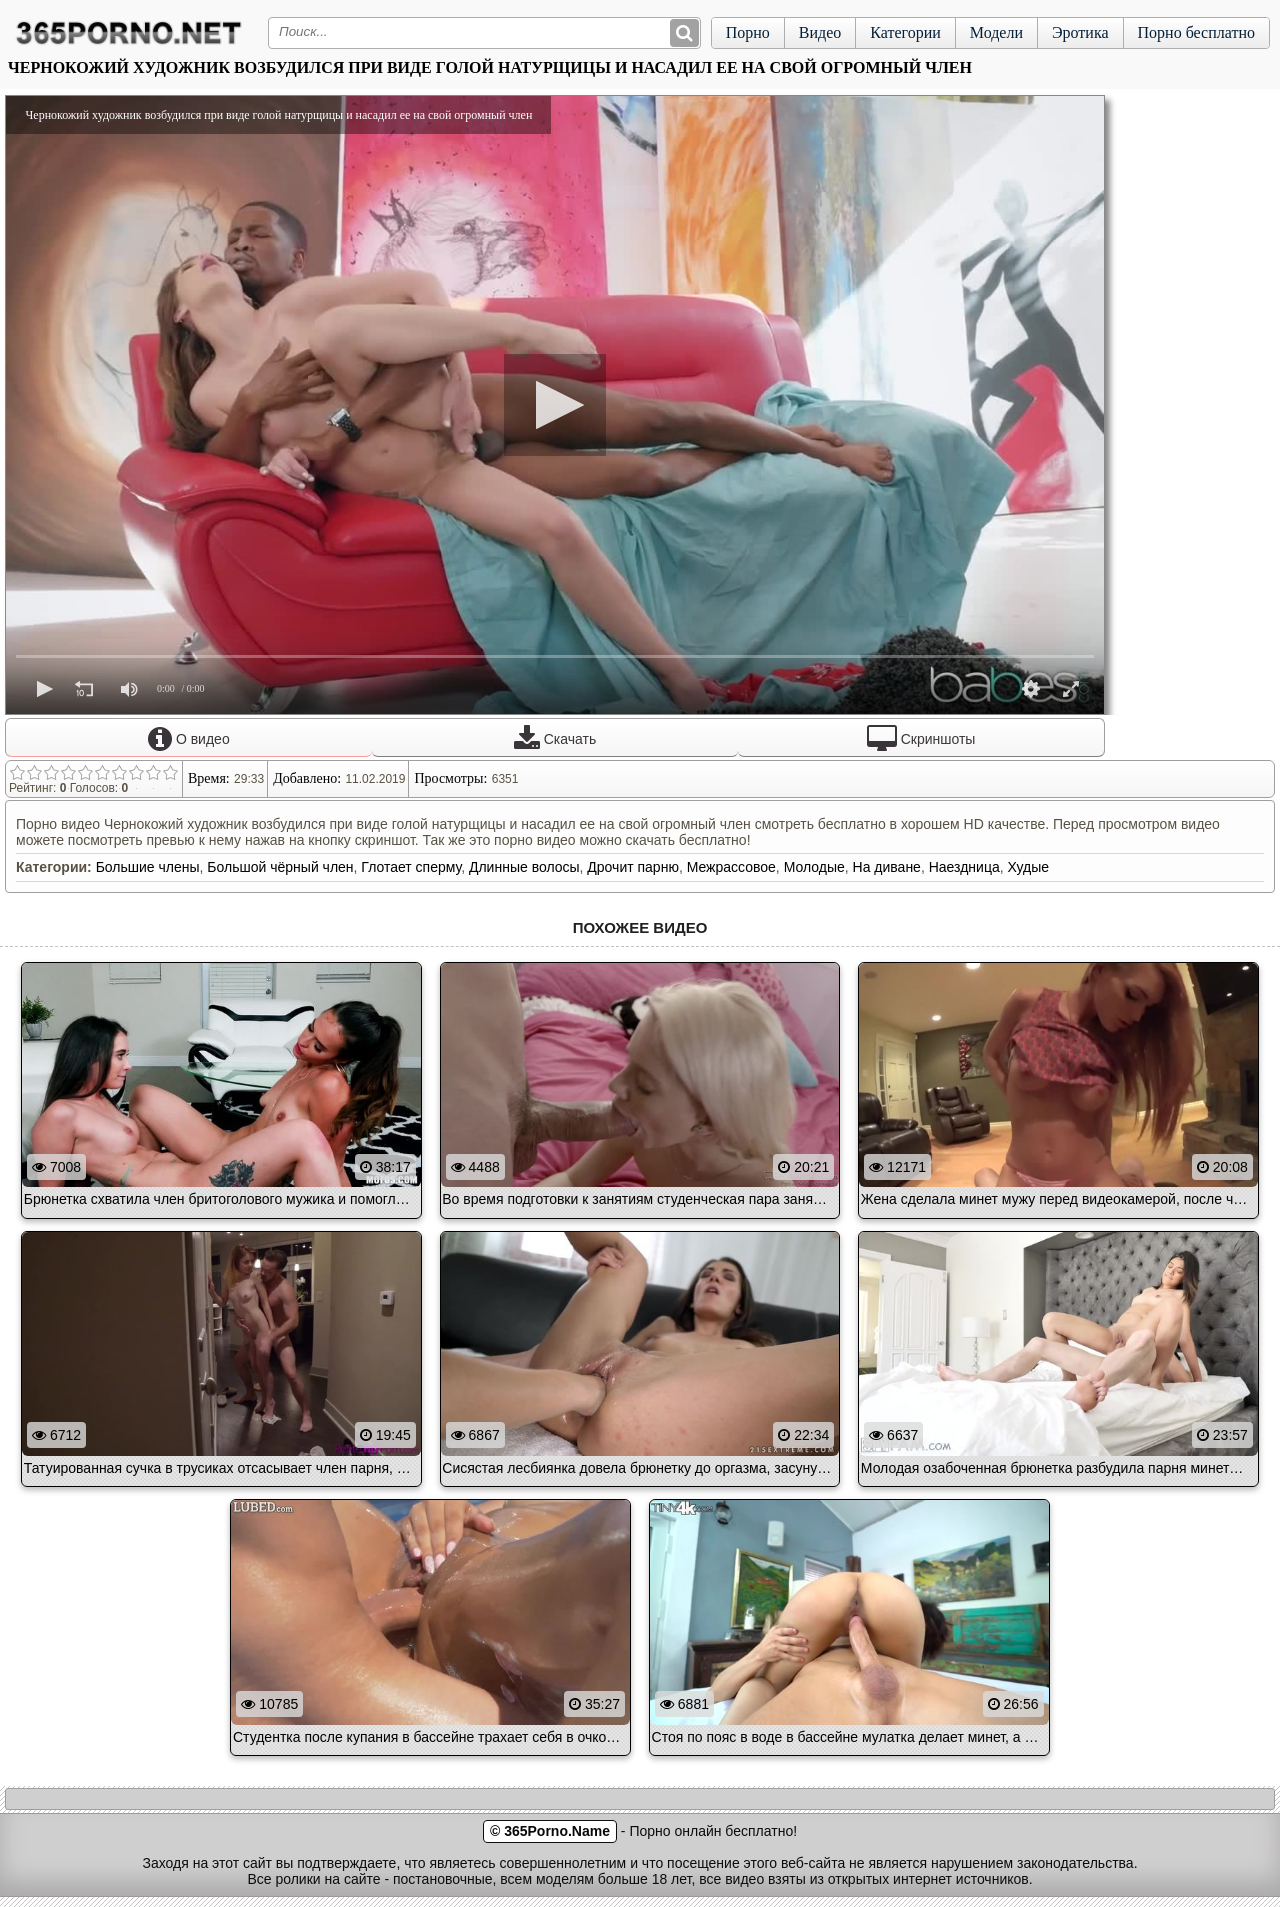 Image resolution: width=1280 pixels, height=1907 pixels. Describe the element at coordinates (996, 32) in the screenshot. I see `Модели` at that location.